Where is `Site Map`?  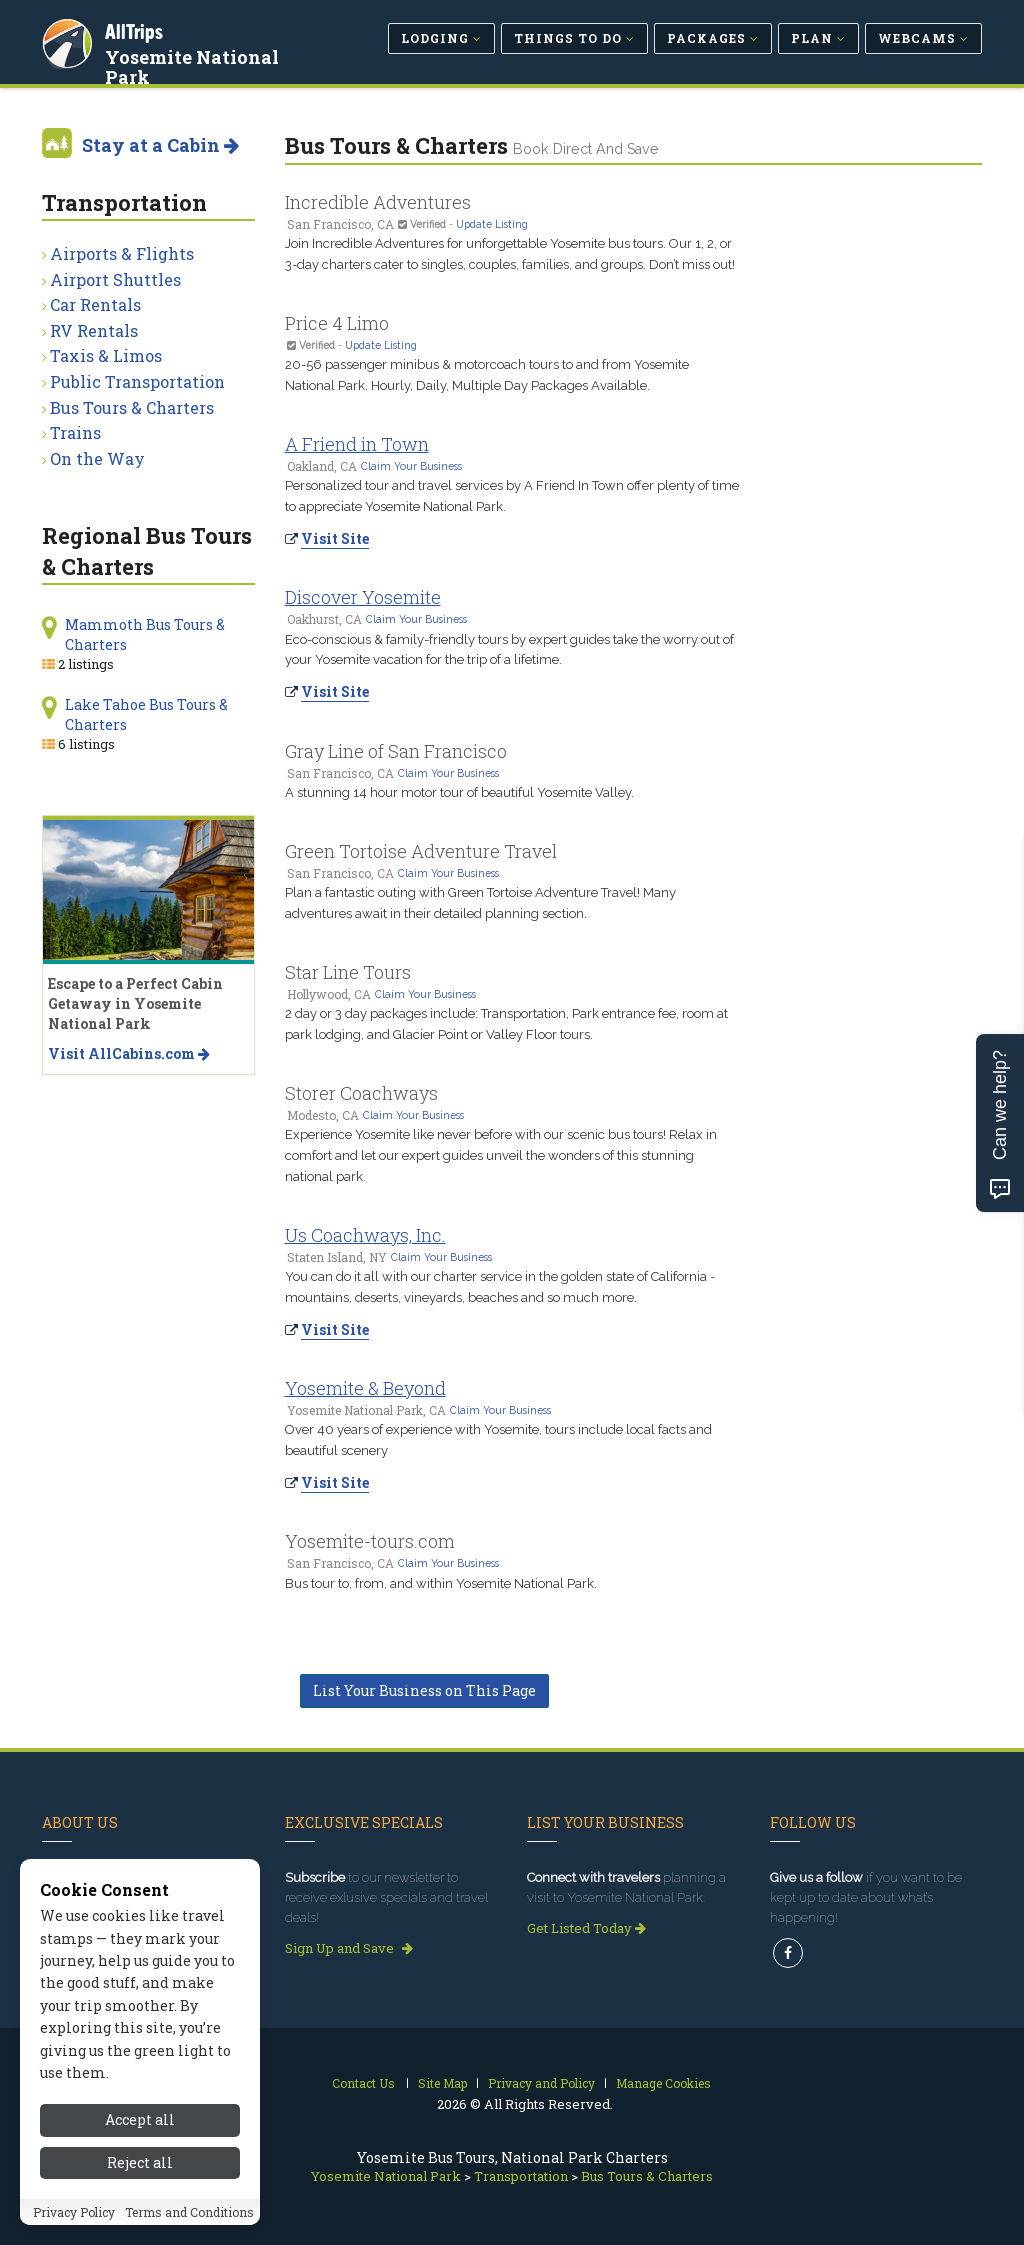 Site Map is located at coordinates (442, 2083).